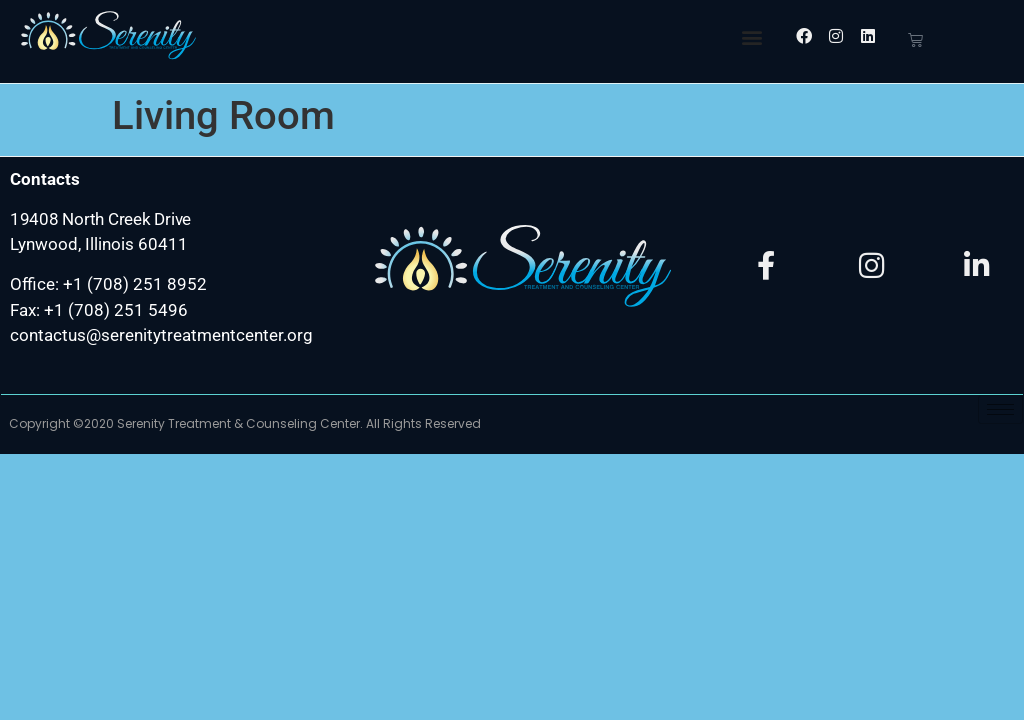 This screenshot has width=1024, height=720. I want to click on [button], so click(751, 36).